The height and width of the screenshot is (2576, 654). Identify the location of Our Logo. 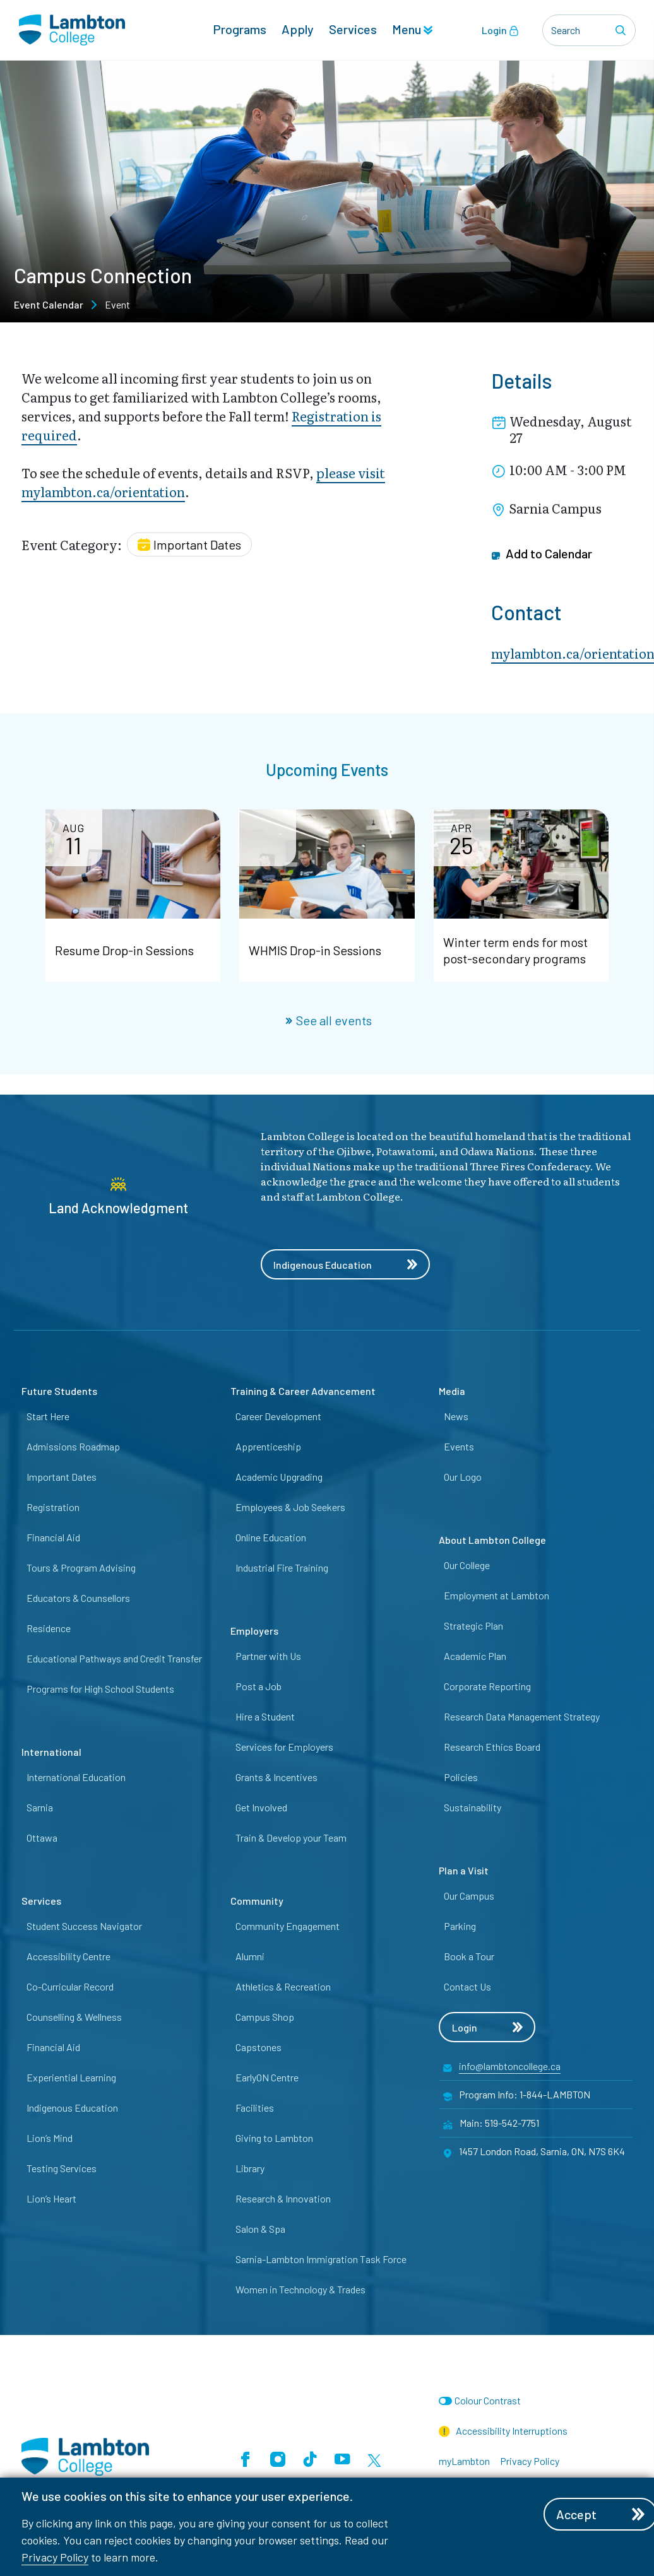
(463, 1477).